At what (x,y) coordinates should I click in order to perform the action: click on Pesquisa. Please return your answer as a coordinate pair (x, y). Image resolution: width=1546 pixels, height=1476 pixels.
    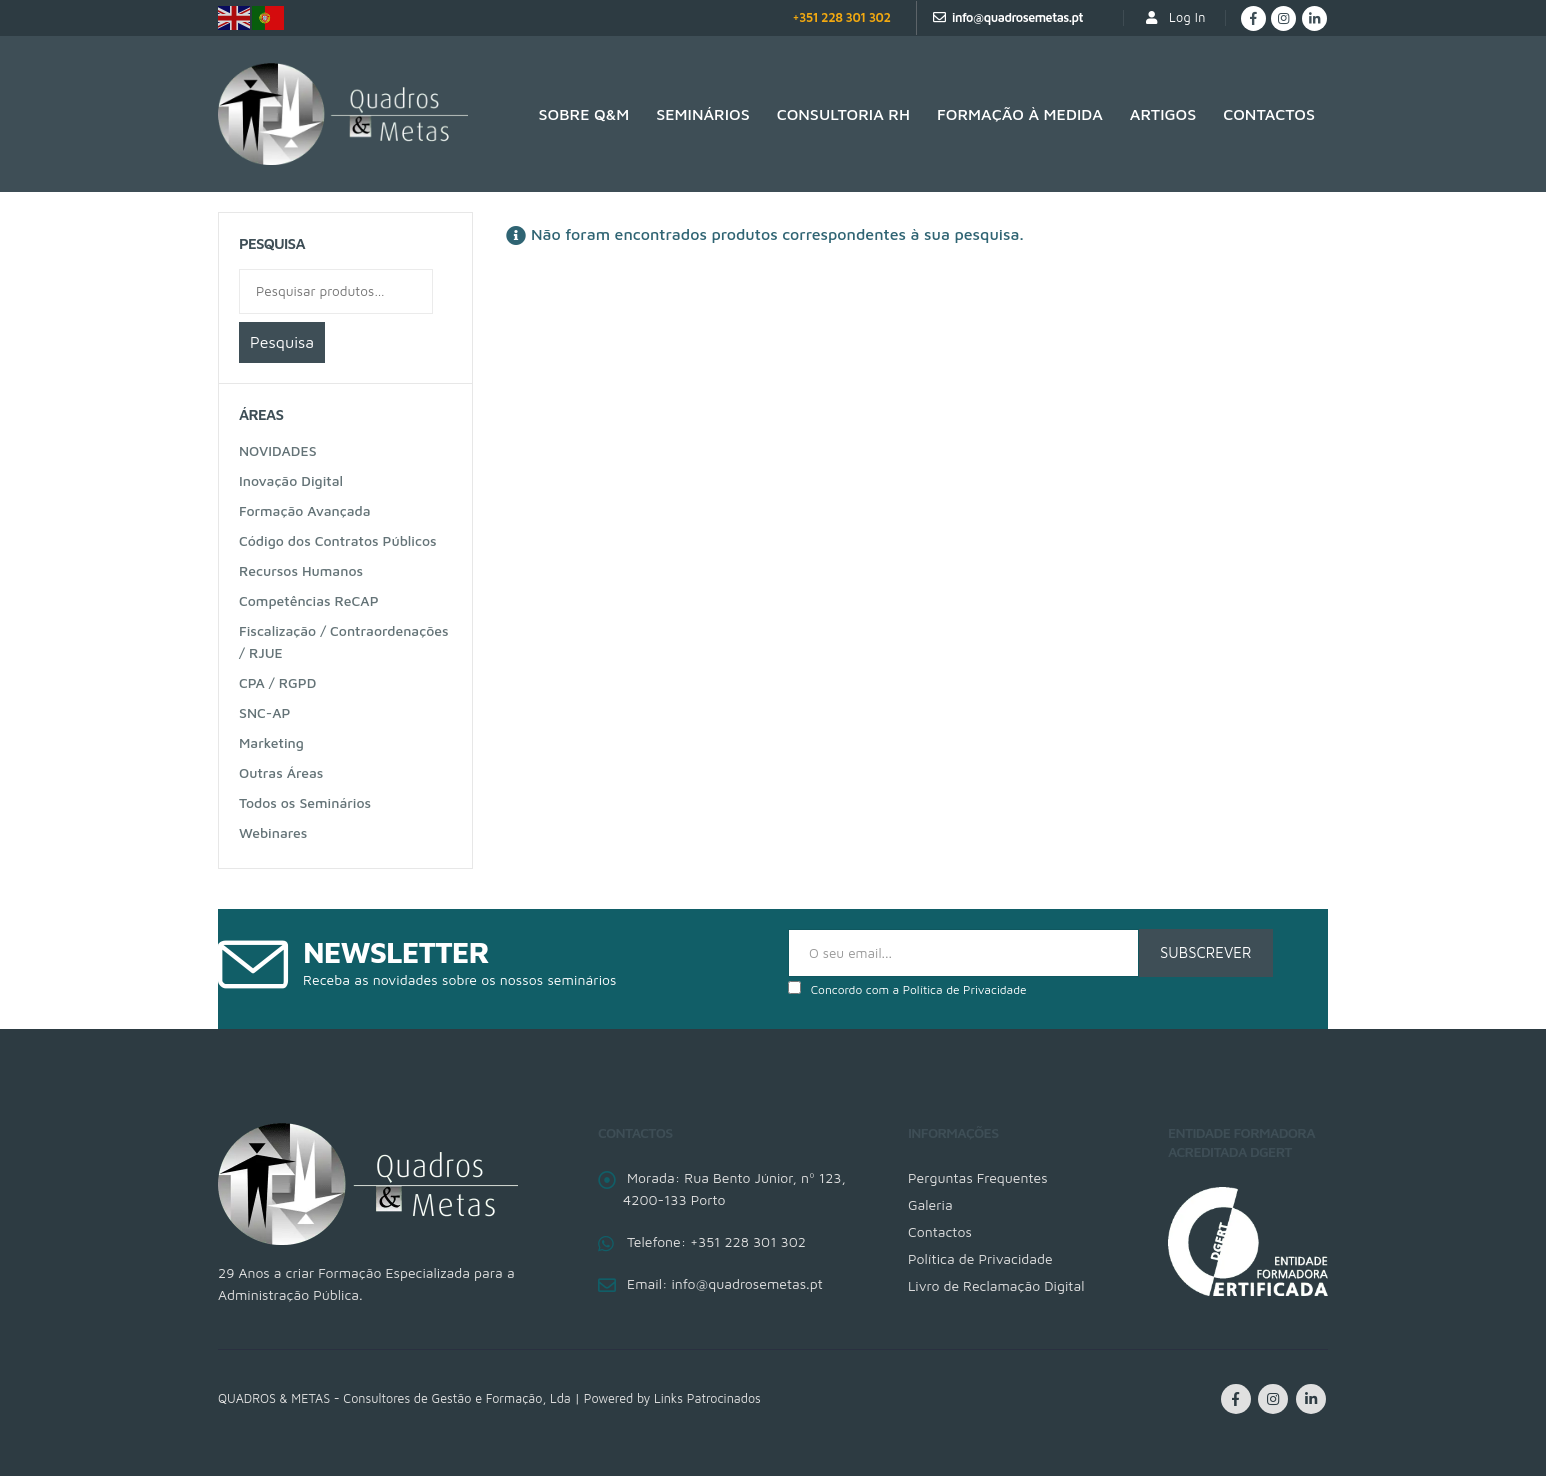
    Looking at the image, I should click on (282, 342).